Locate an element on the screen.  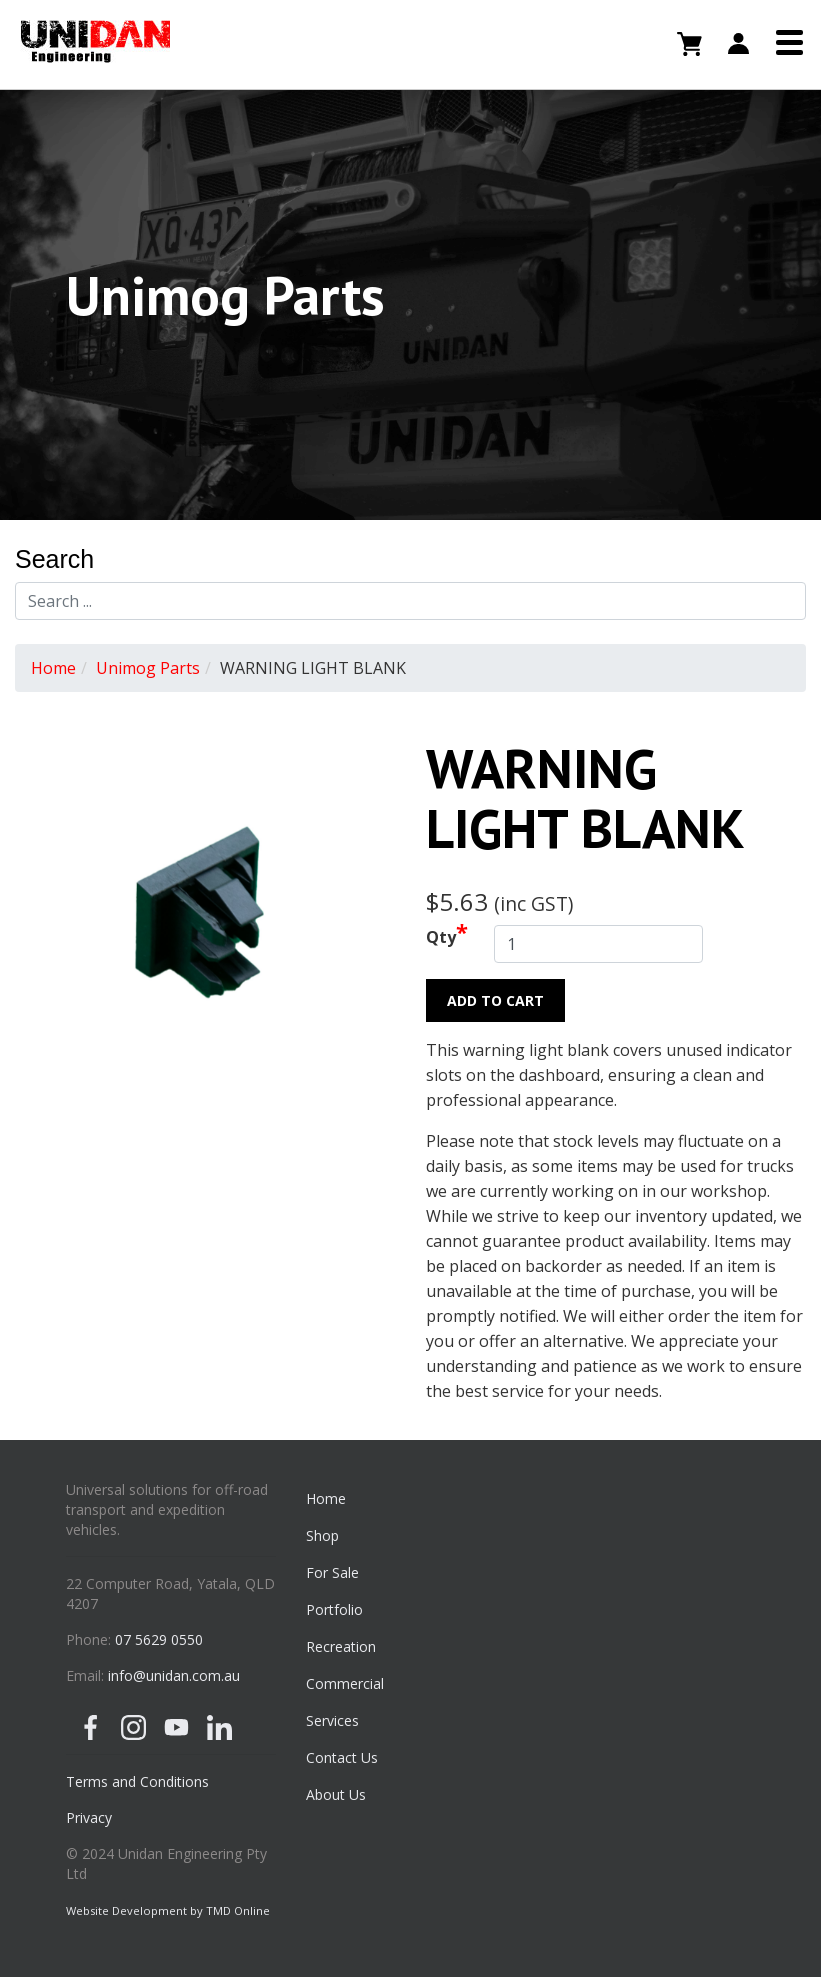
About Us is located at coordinates (336, 1794).